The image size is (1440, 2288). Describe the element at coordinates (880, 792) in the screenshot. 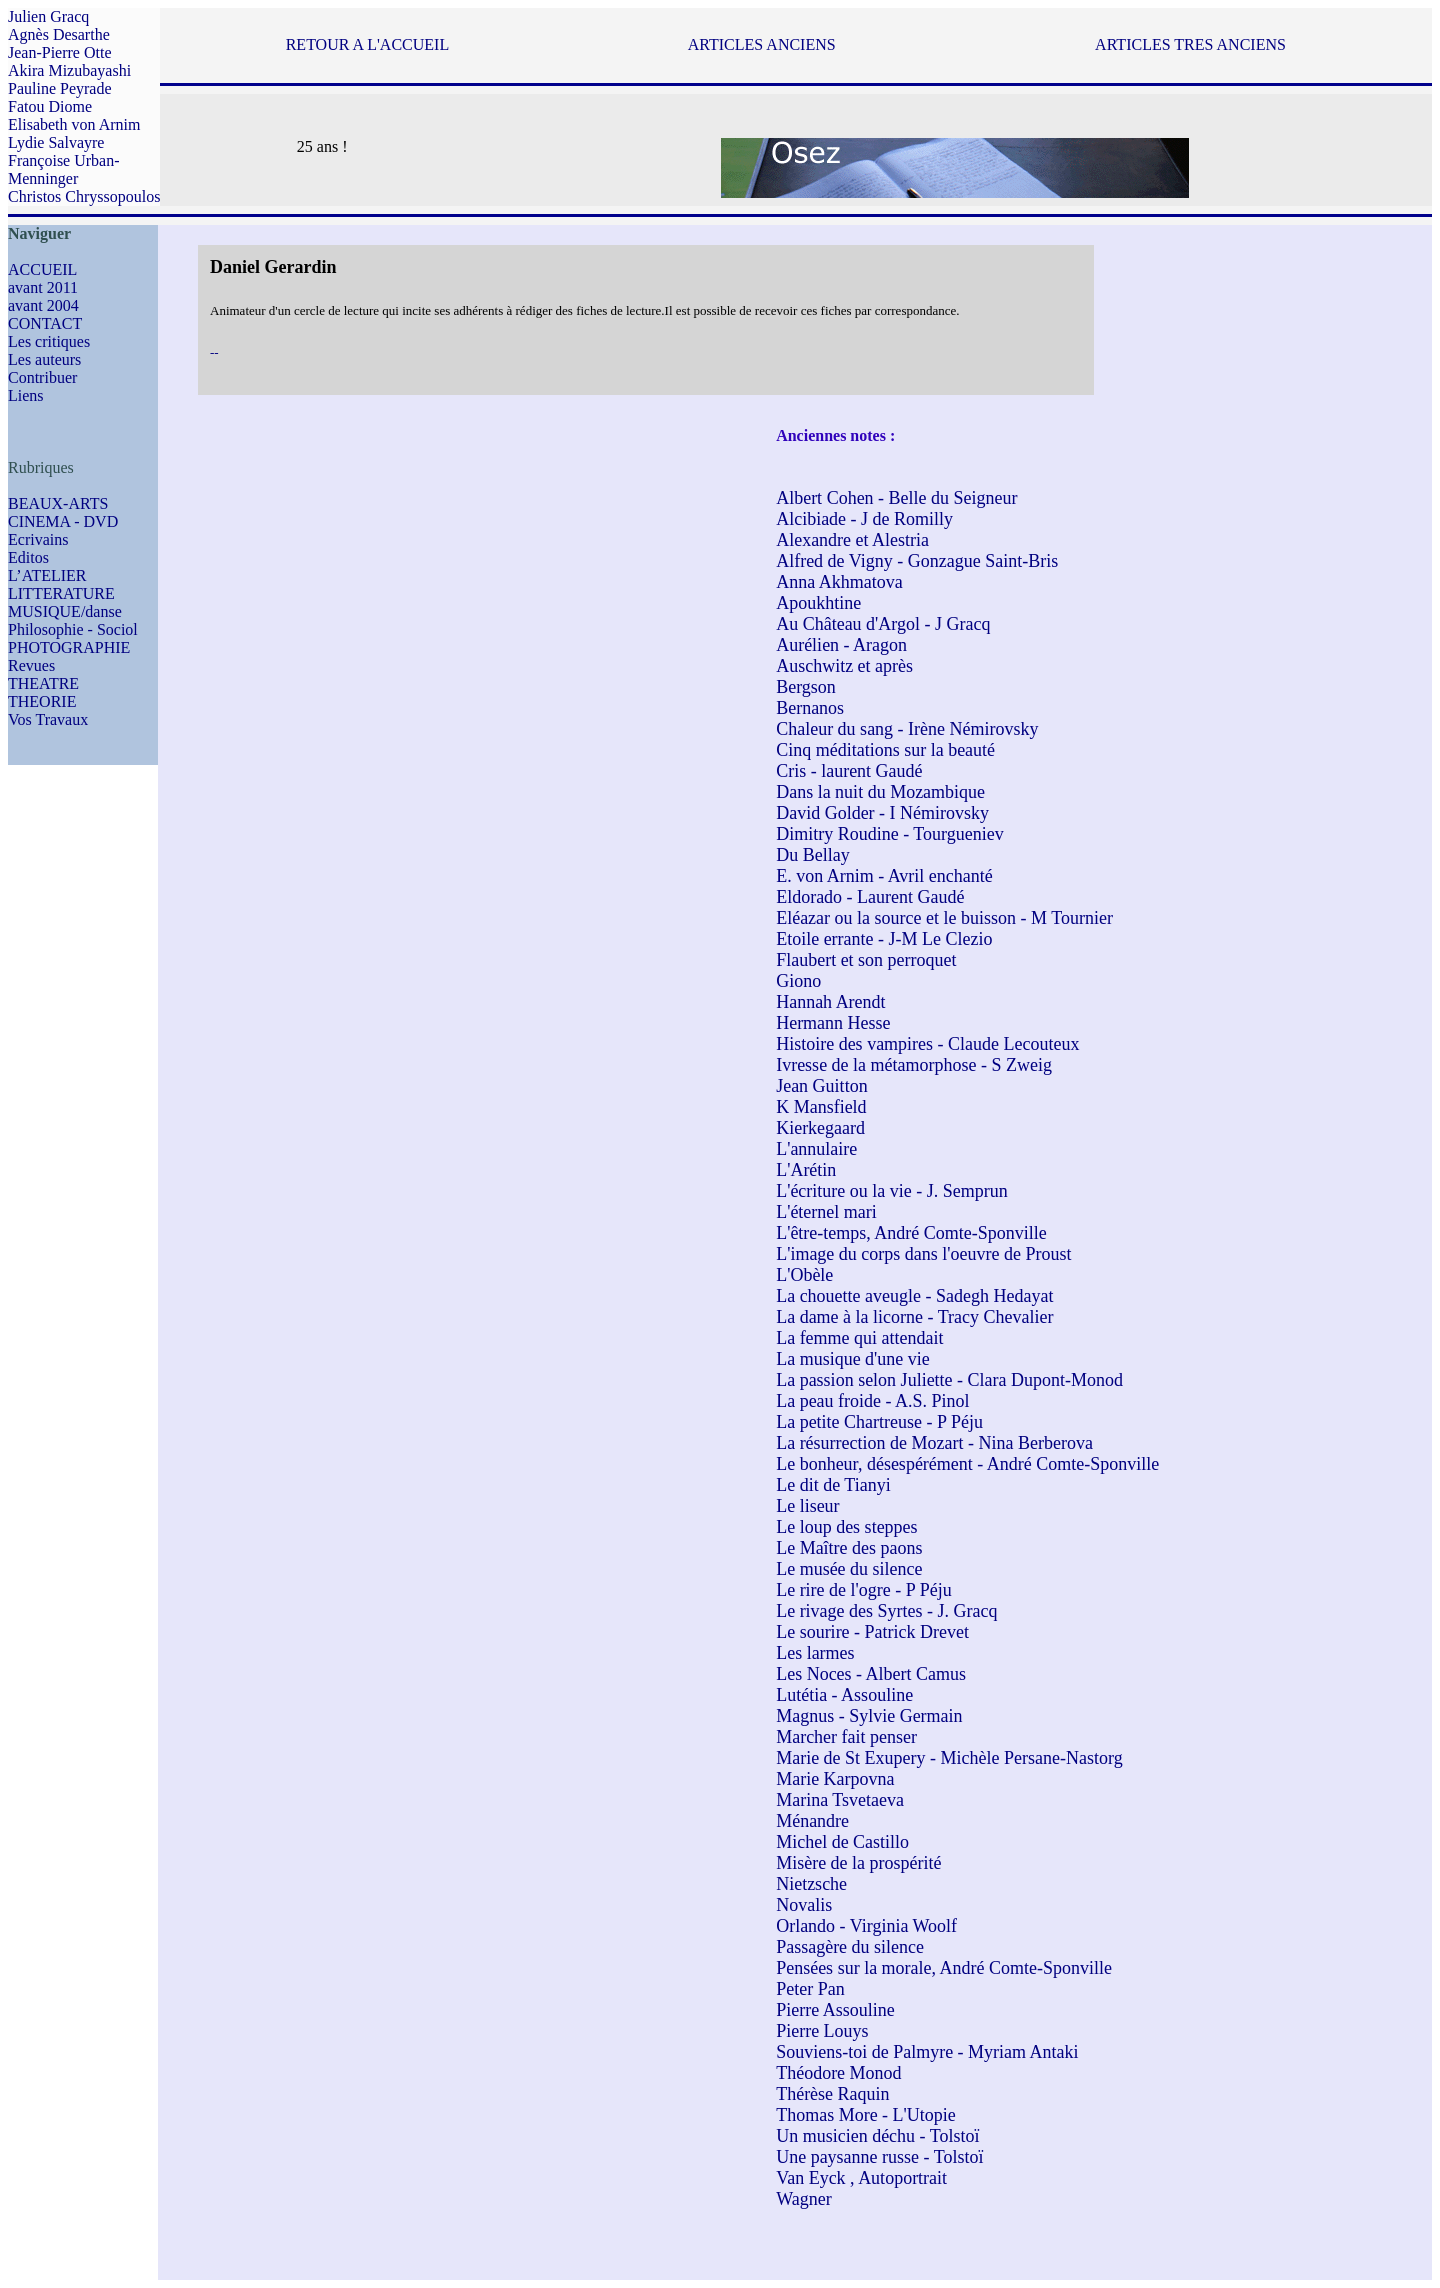

I see `Dans la nuit du Mozambique` at that location.